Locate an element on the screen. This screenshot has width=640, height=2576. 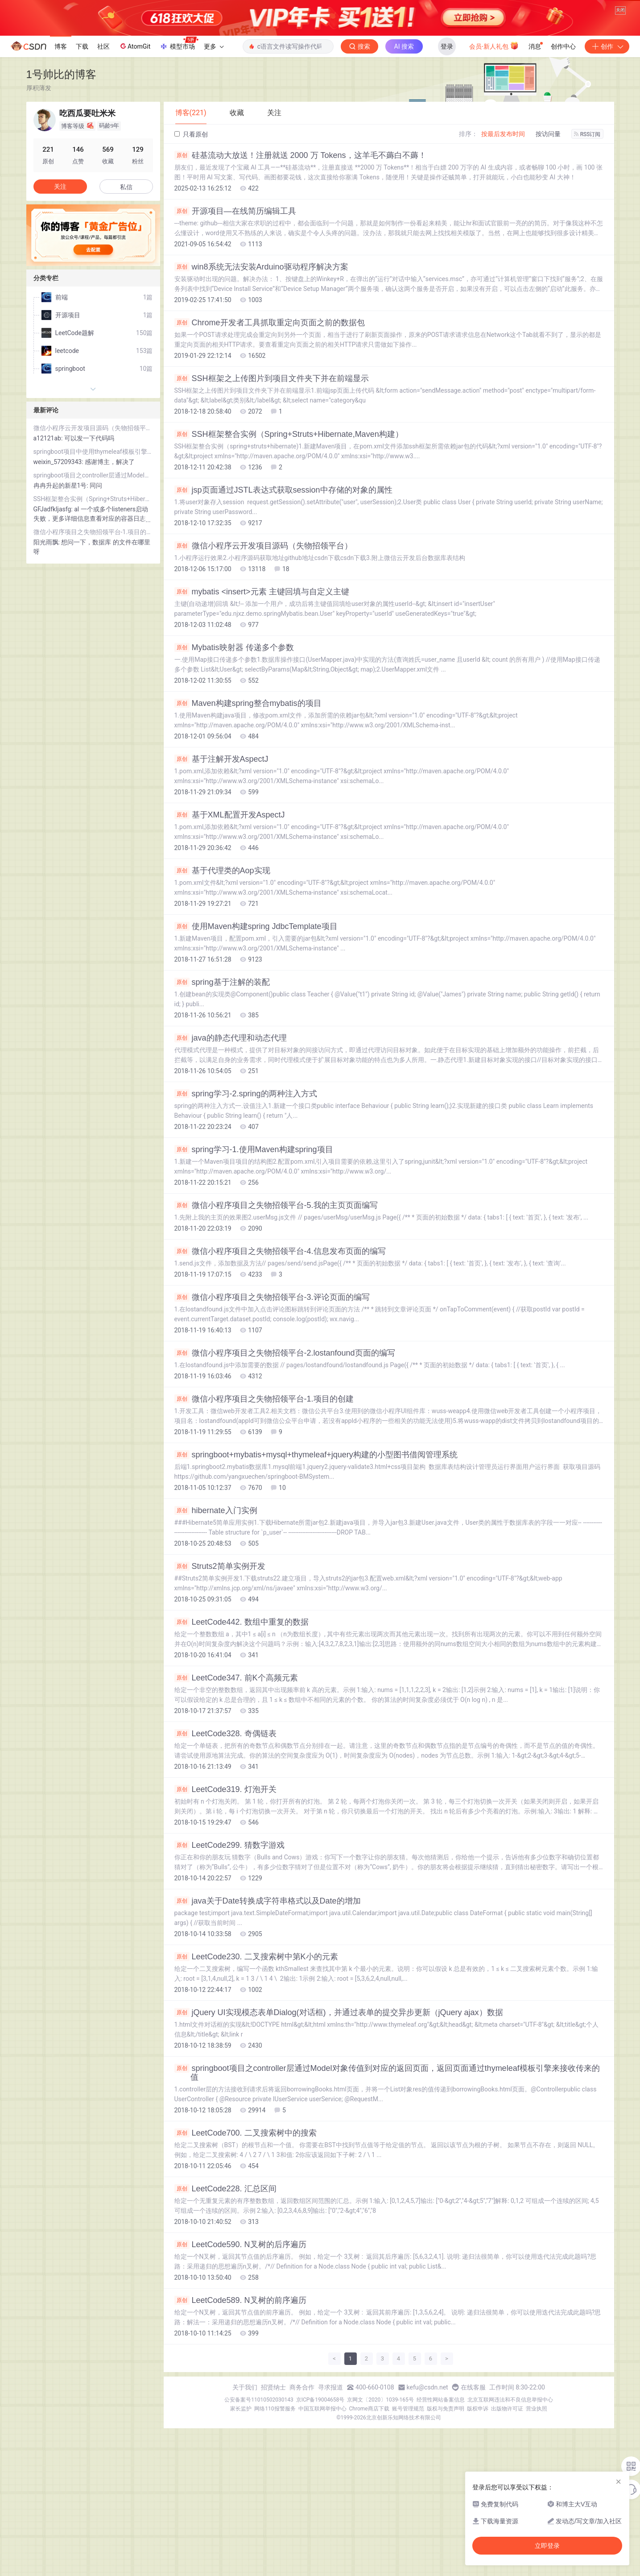
家长监护 is located at coordinates (241, 2518).